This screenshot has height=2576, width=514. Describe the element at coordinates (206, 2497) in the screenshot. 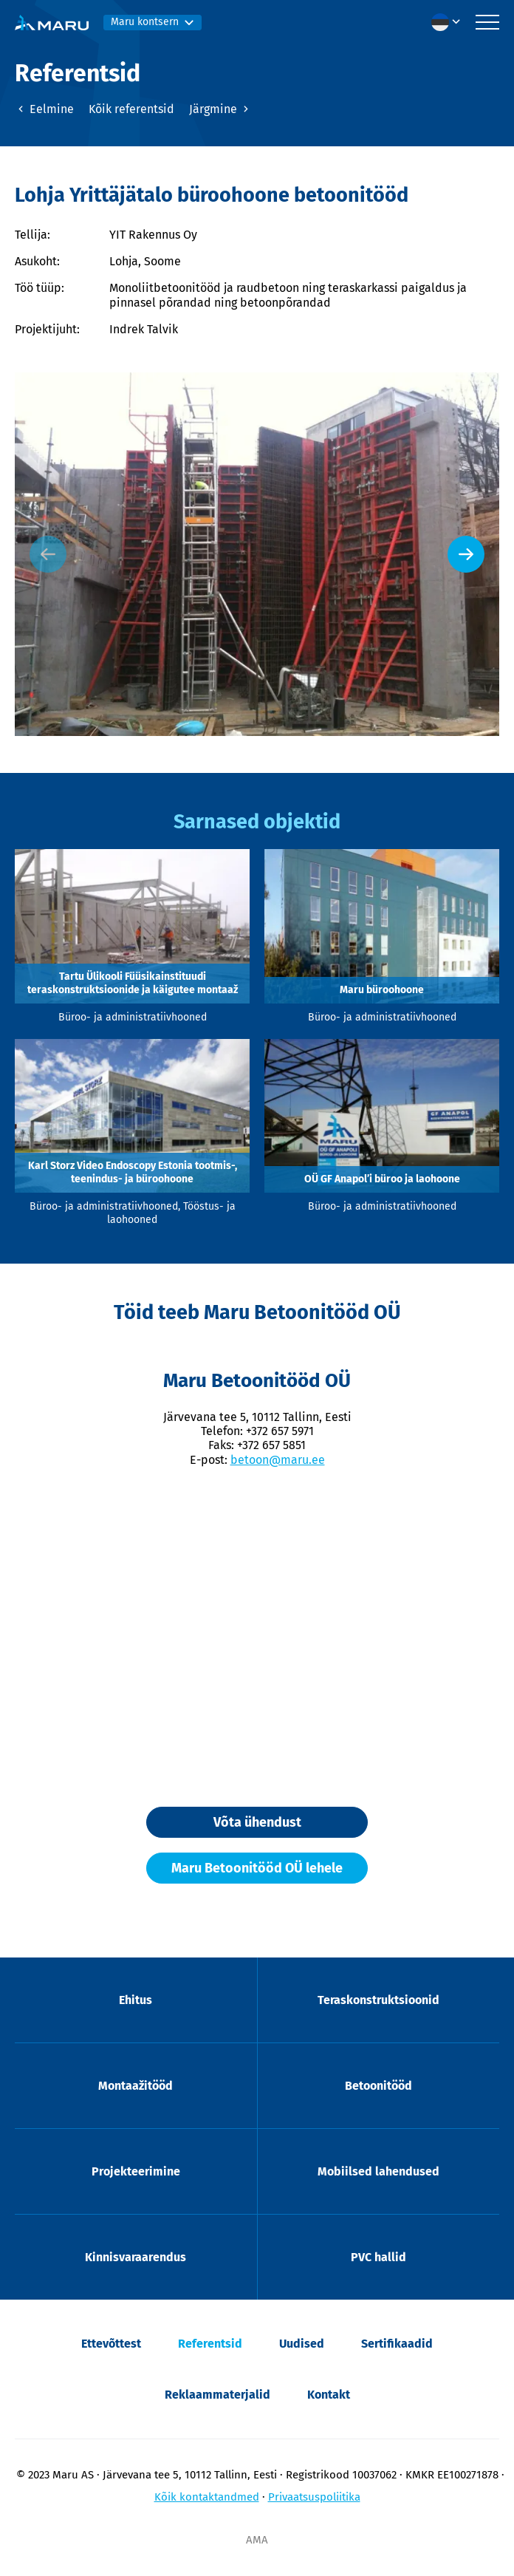

I see `Kõik kontaktandmed` at that location.